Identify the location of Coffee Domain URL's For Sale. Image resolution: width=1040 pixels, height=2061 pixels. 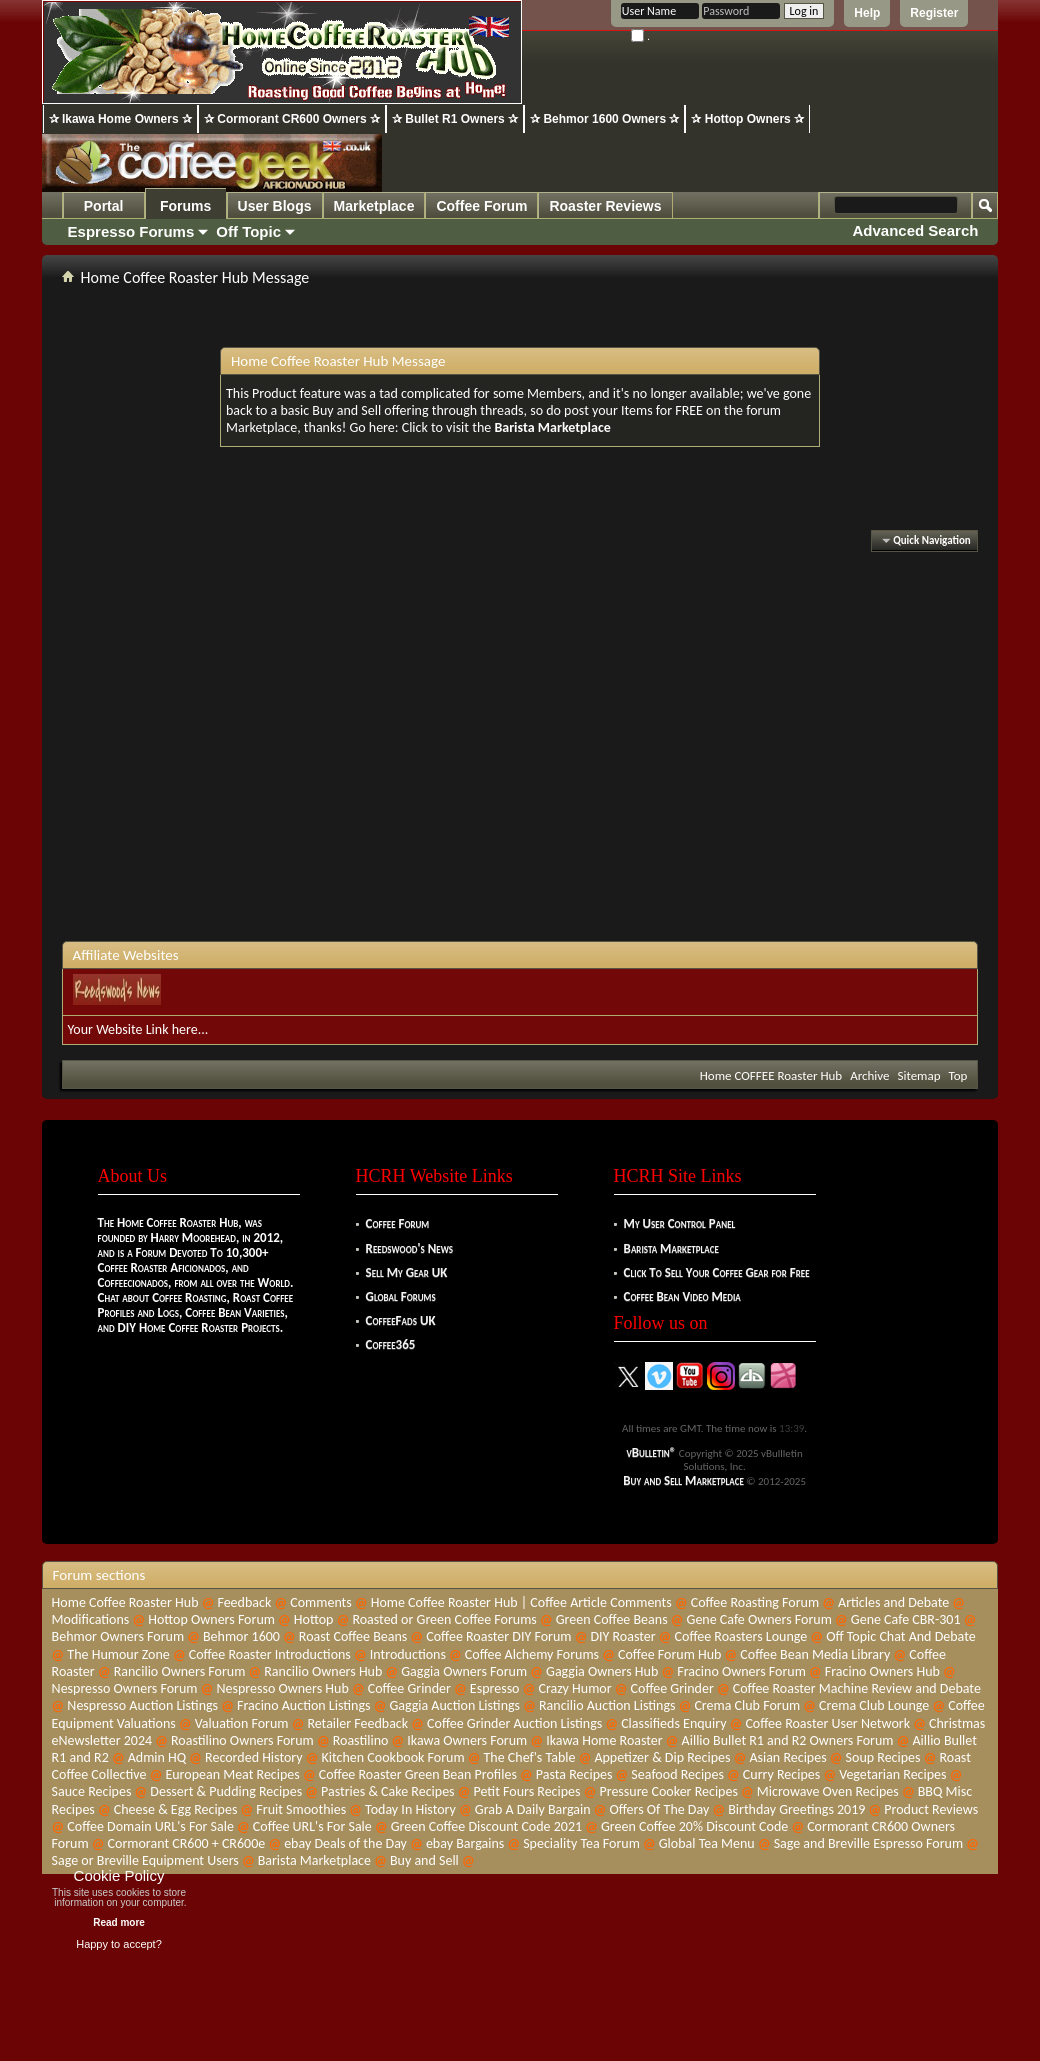
(150, 1826).